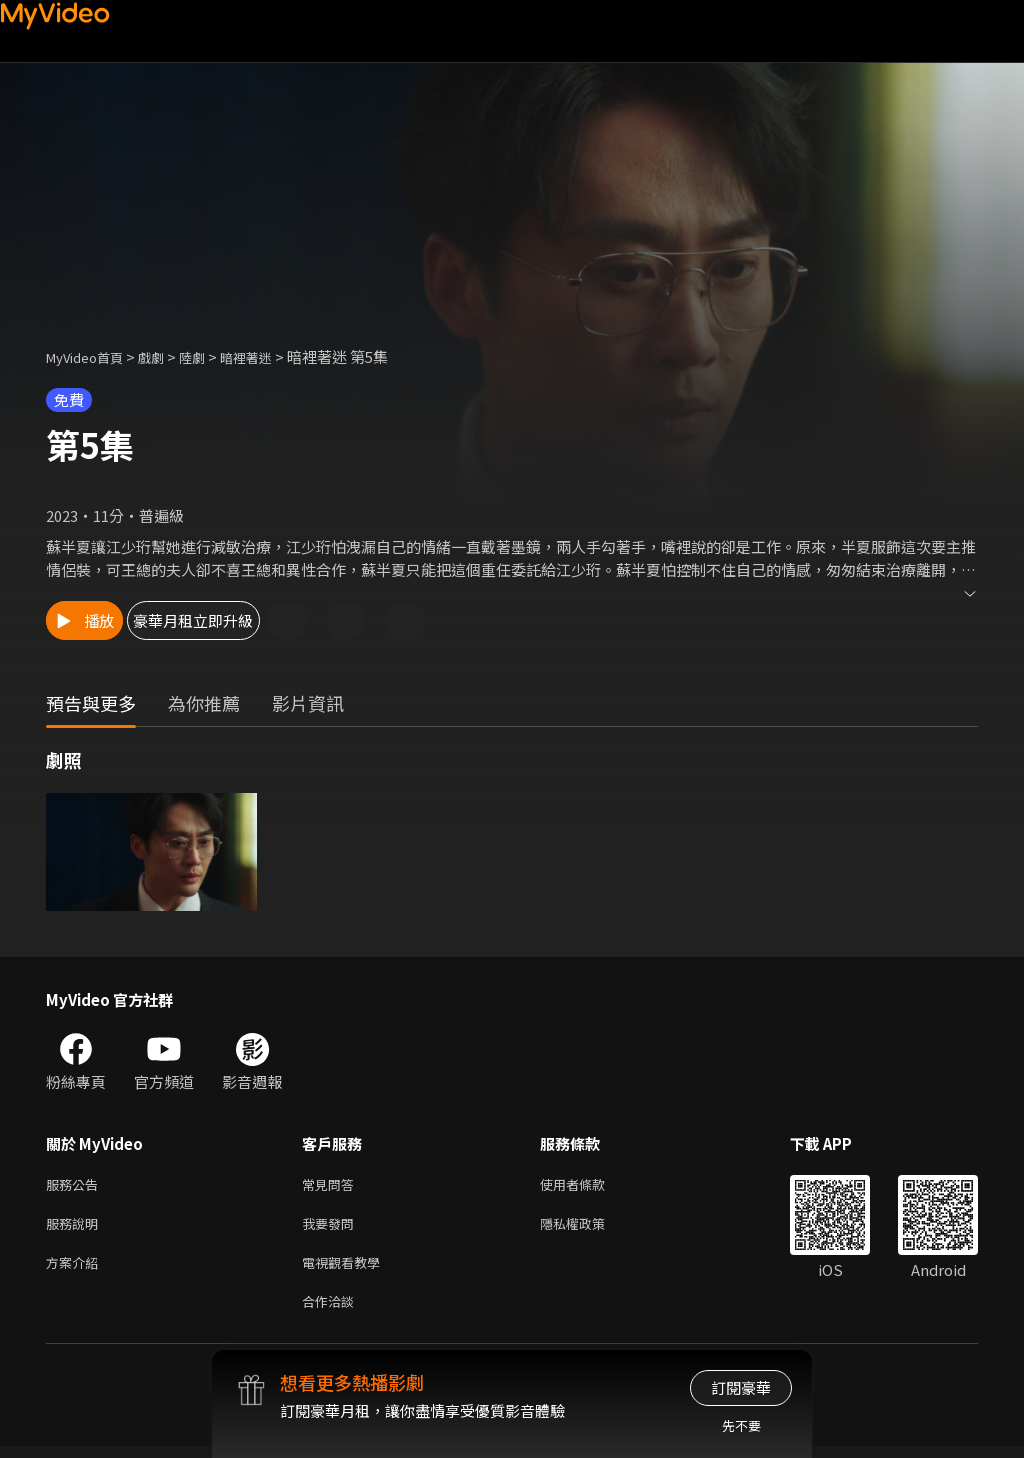  Describe the element at coordinates (589, 1185) in the screenshot. I see `使用者條款` at that location.